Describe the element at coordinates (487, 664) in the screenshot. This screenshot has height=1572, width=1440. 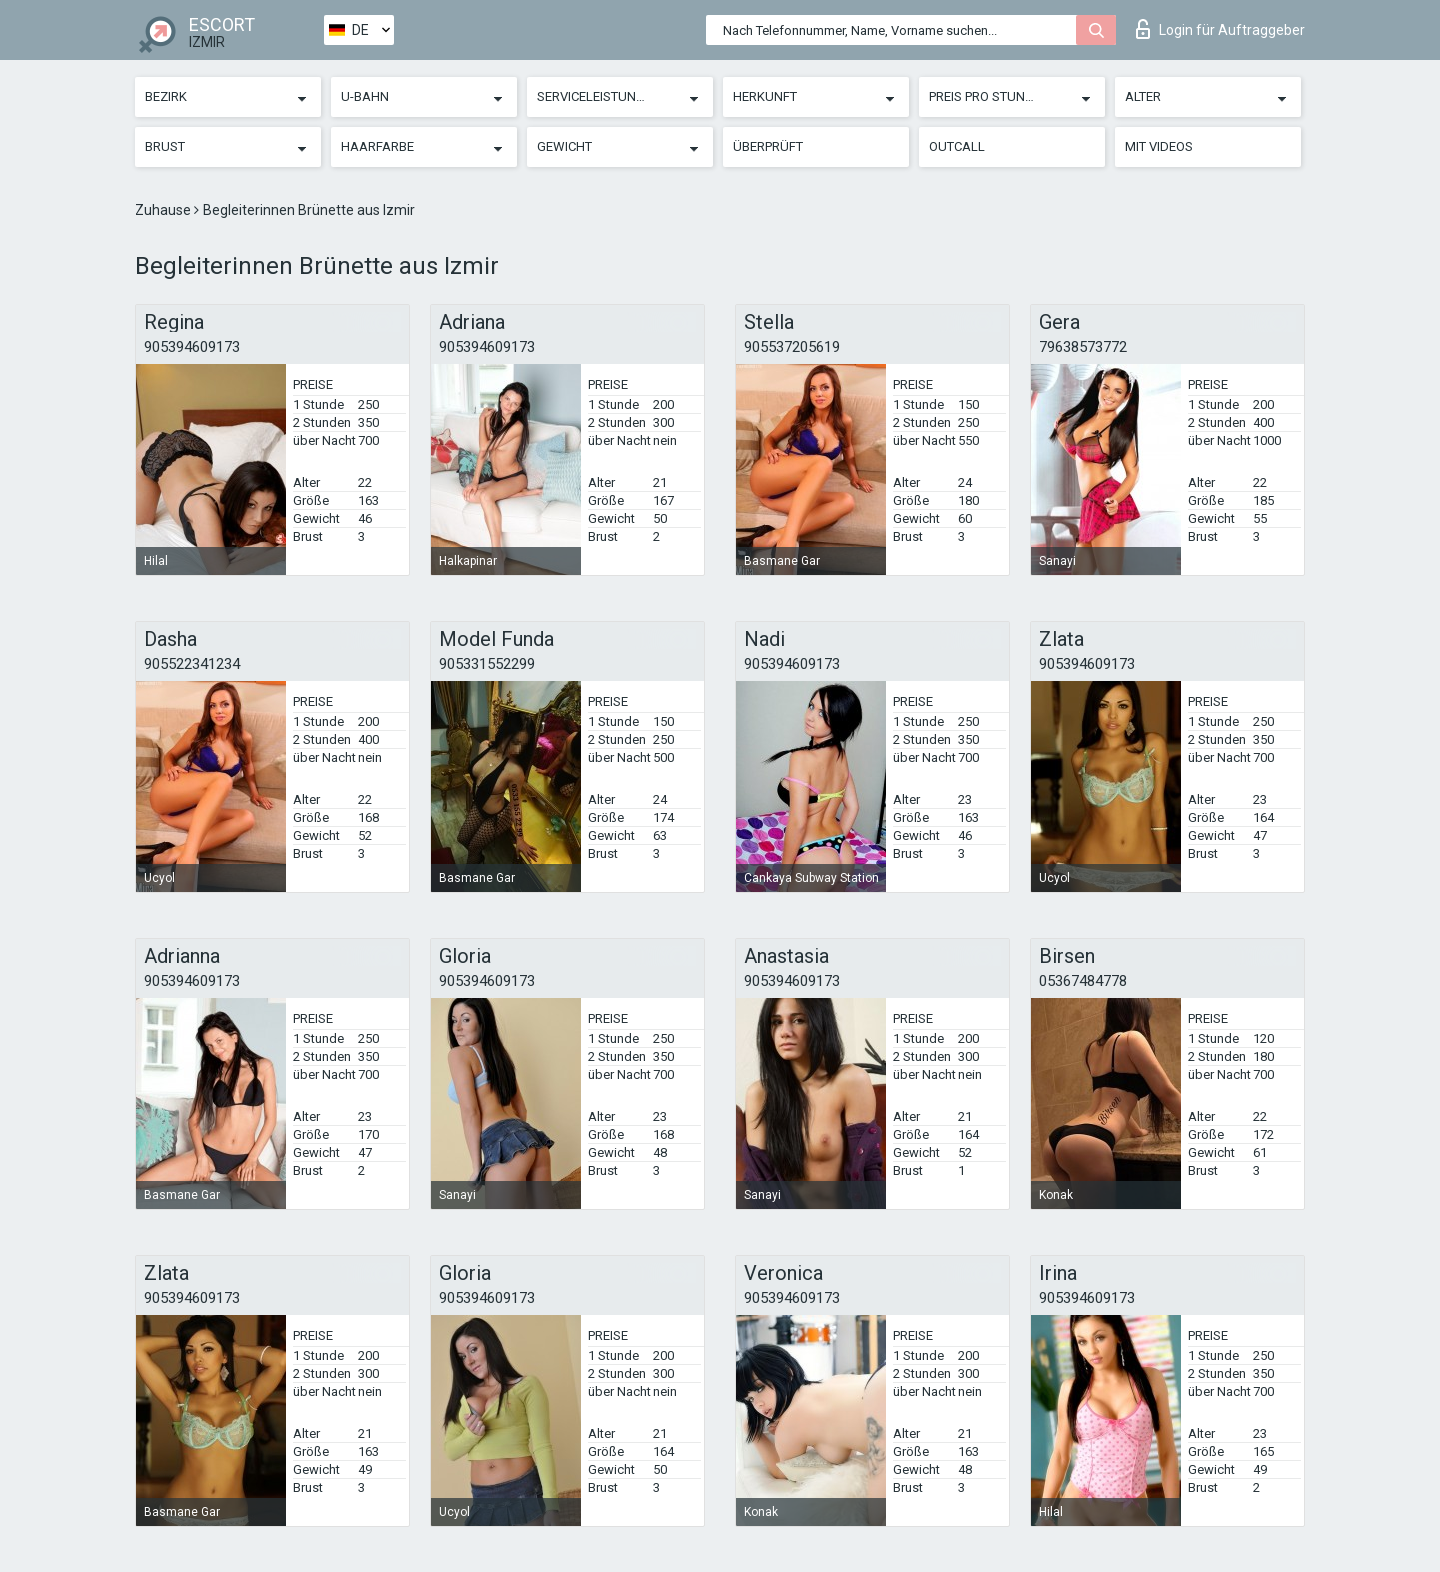
I see `905331552299` at that location.